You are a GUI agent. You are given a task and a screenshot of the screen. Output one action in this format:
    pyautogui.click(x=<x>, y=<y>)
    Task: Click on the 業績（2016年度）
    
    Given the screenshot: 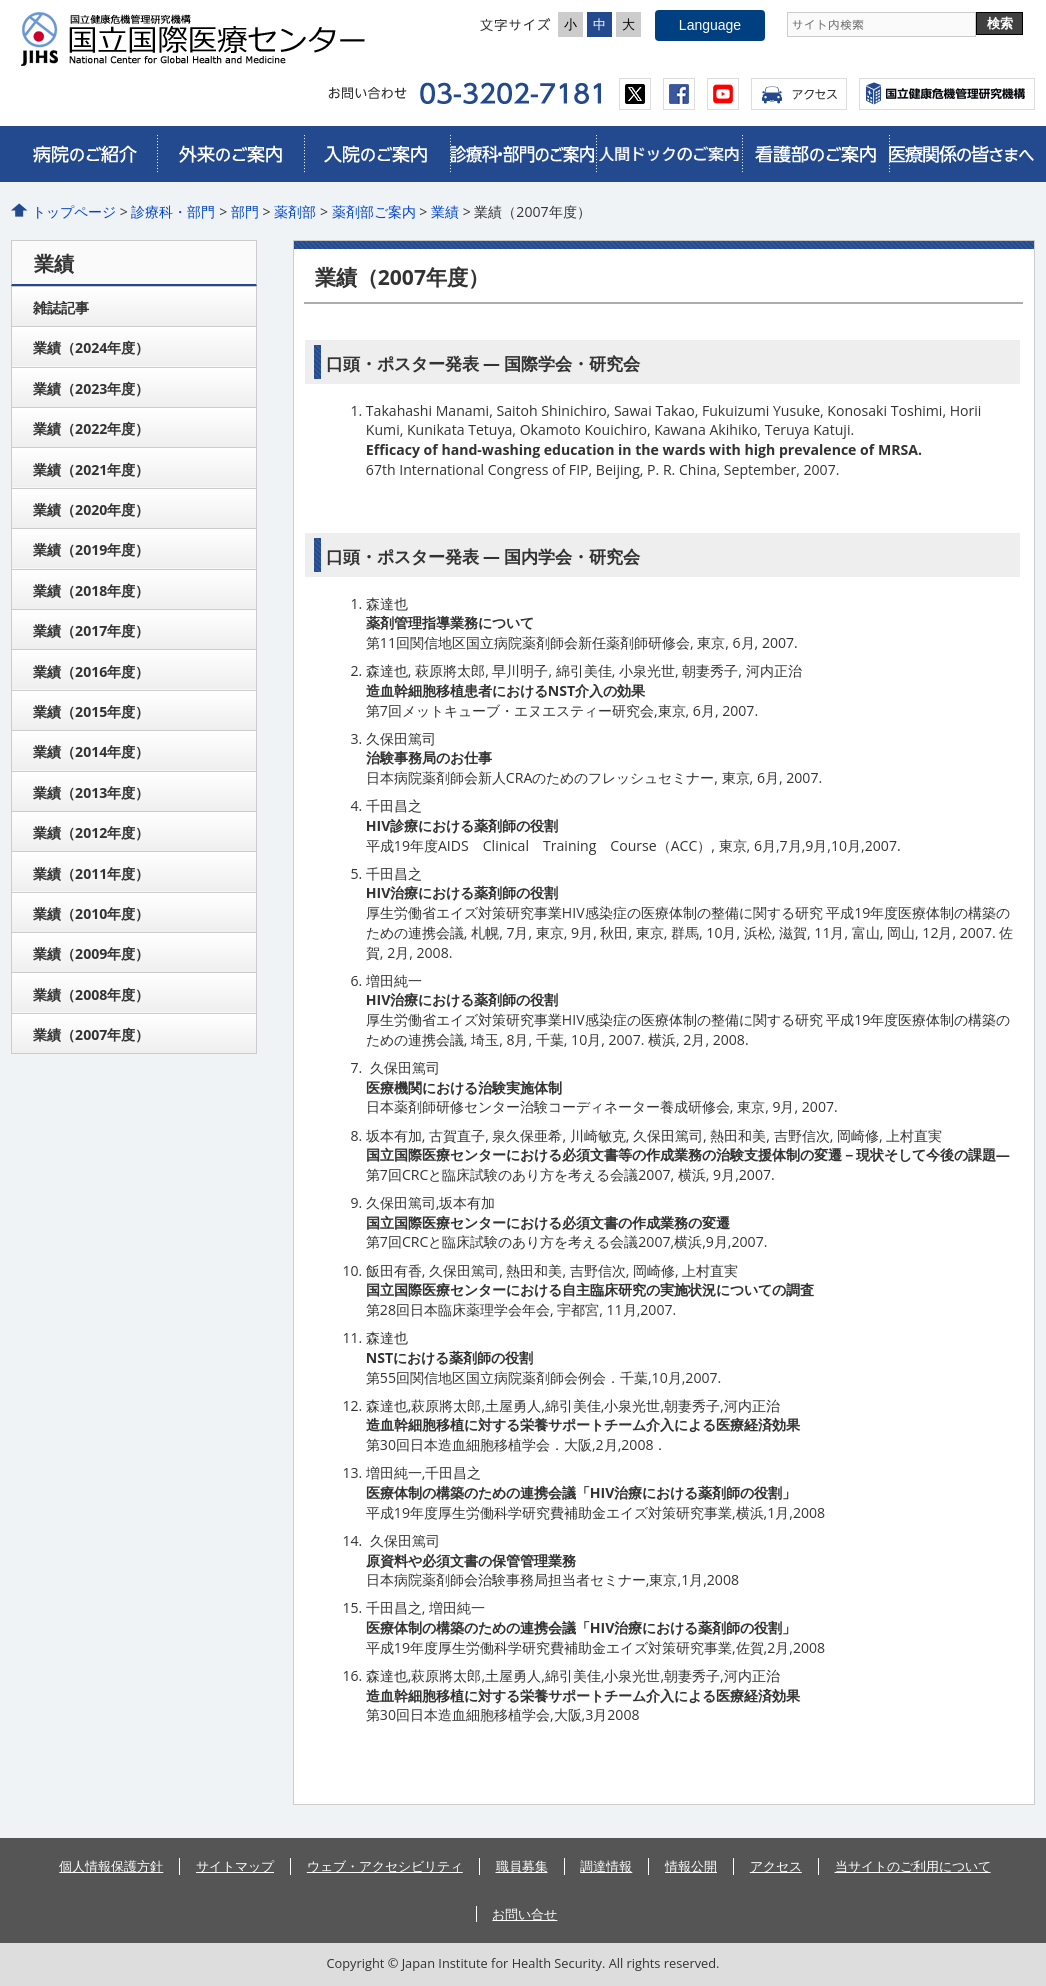 What is the action you would take?
    pyautogui.click(x=91, y=671)
    